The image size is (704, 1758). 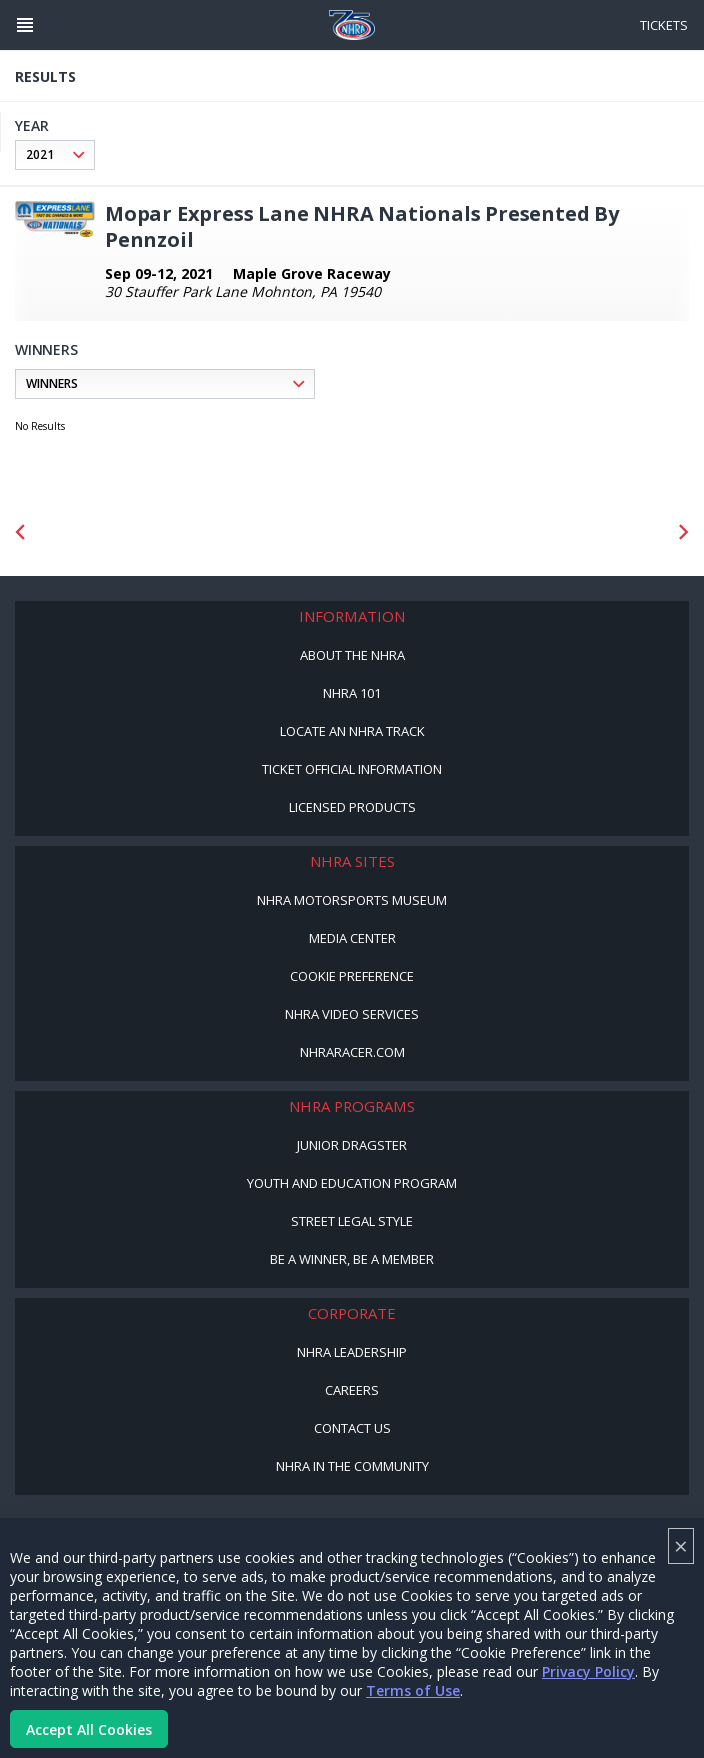 What do you see at coordinates (352, 1259) in the screenshot?
I see `Be a Winner, Be a Member` at bounding box center [352, 1259].